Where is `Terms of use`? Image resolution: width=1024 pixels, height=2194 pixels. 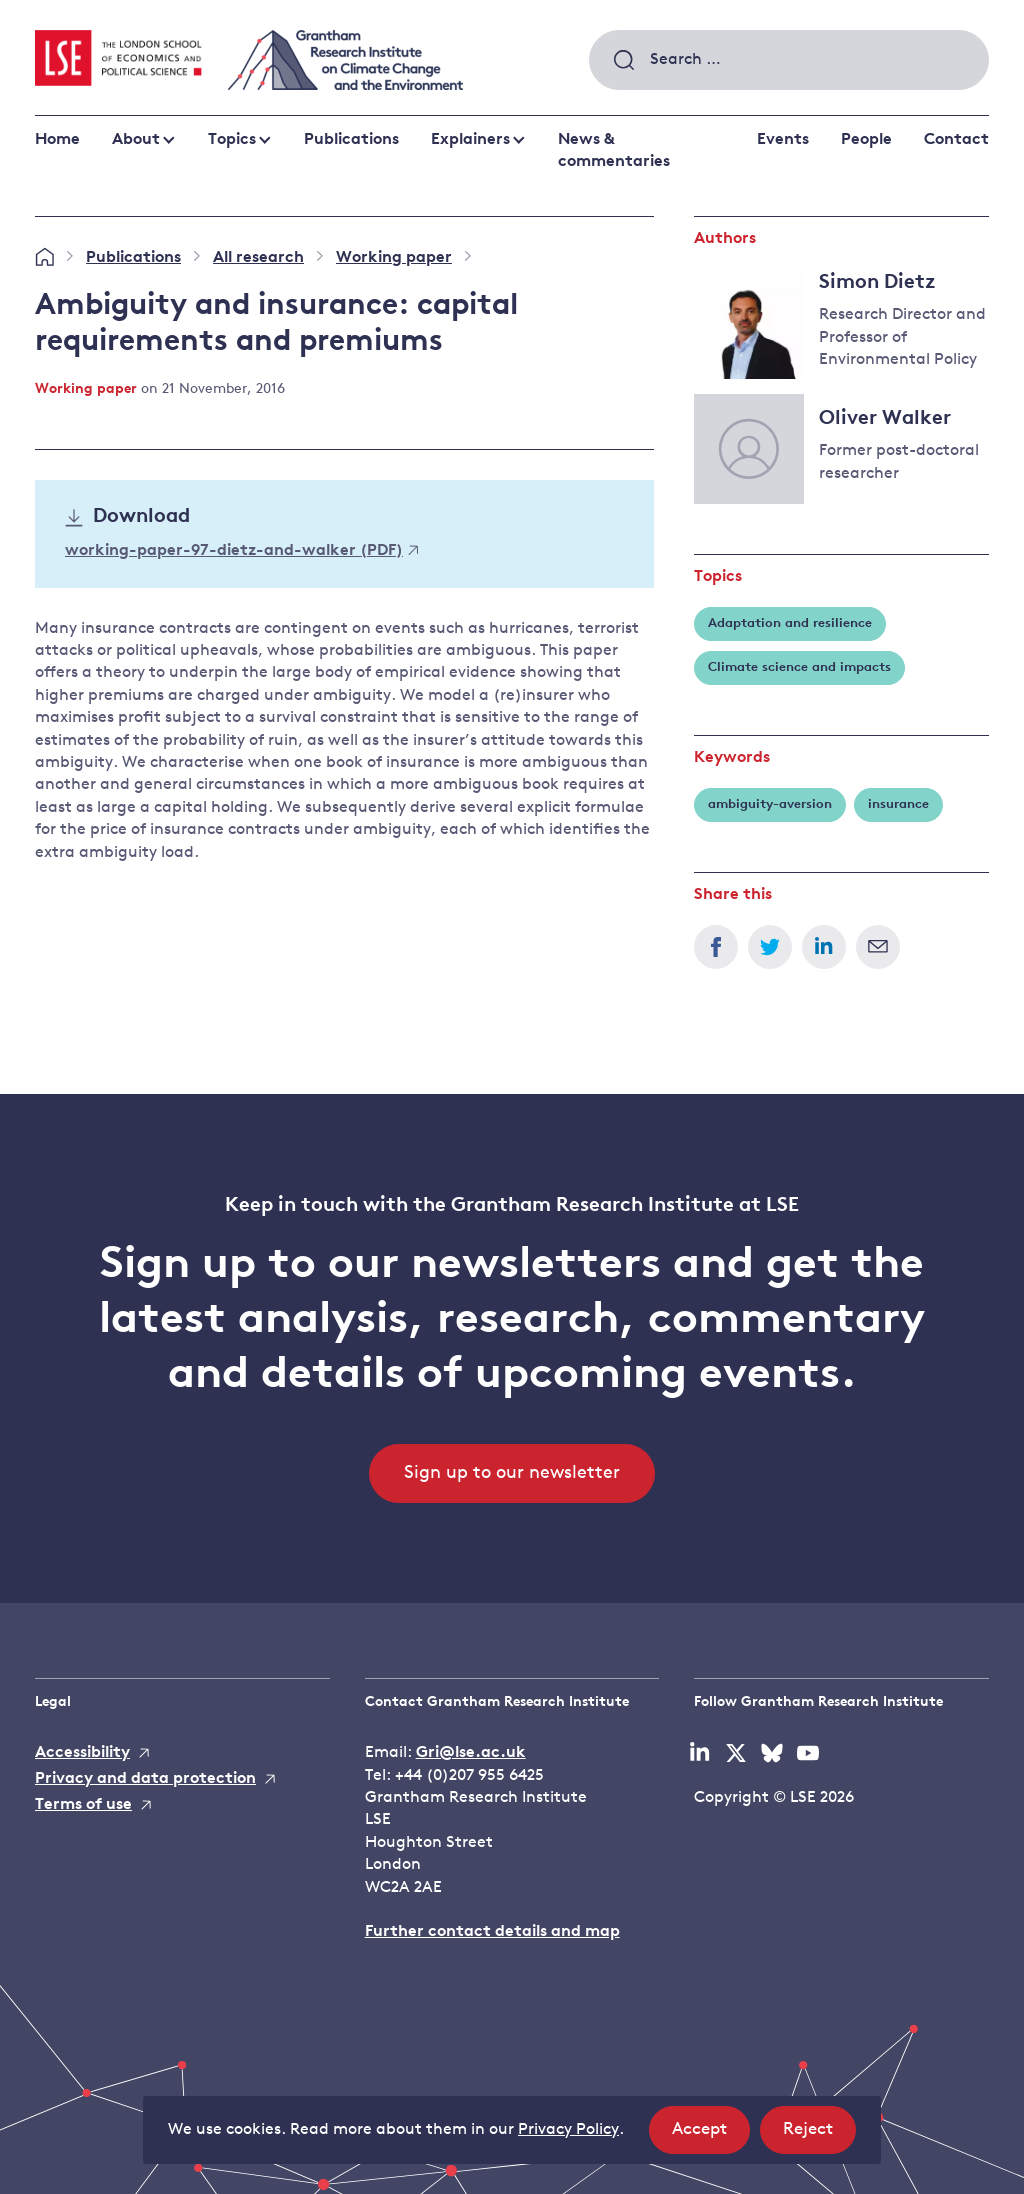
Terms of use is located at coordinates (83, 1805).